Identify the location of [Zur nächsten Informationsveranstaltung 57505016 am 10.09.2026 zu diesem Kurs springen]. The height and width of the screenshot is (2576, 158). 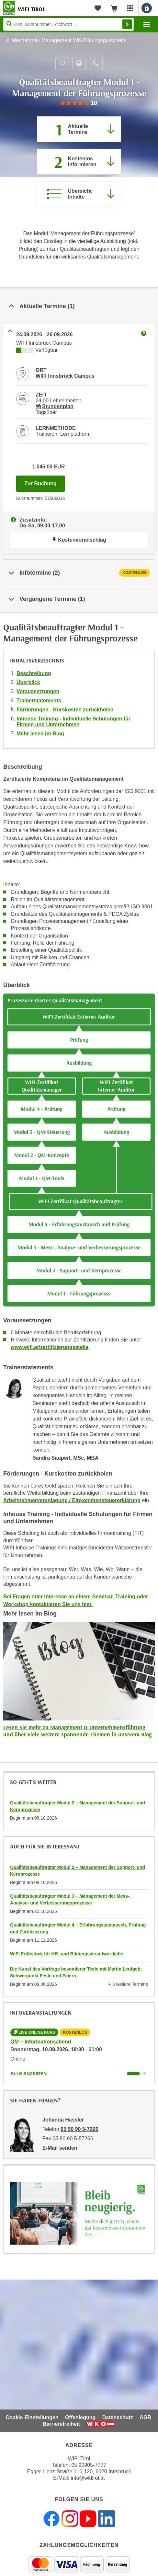
(79, 162).